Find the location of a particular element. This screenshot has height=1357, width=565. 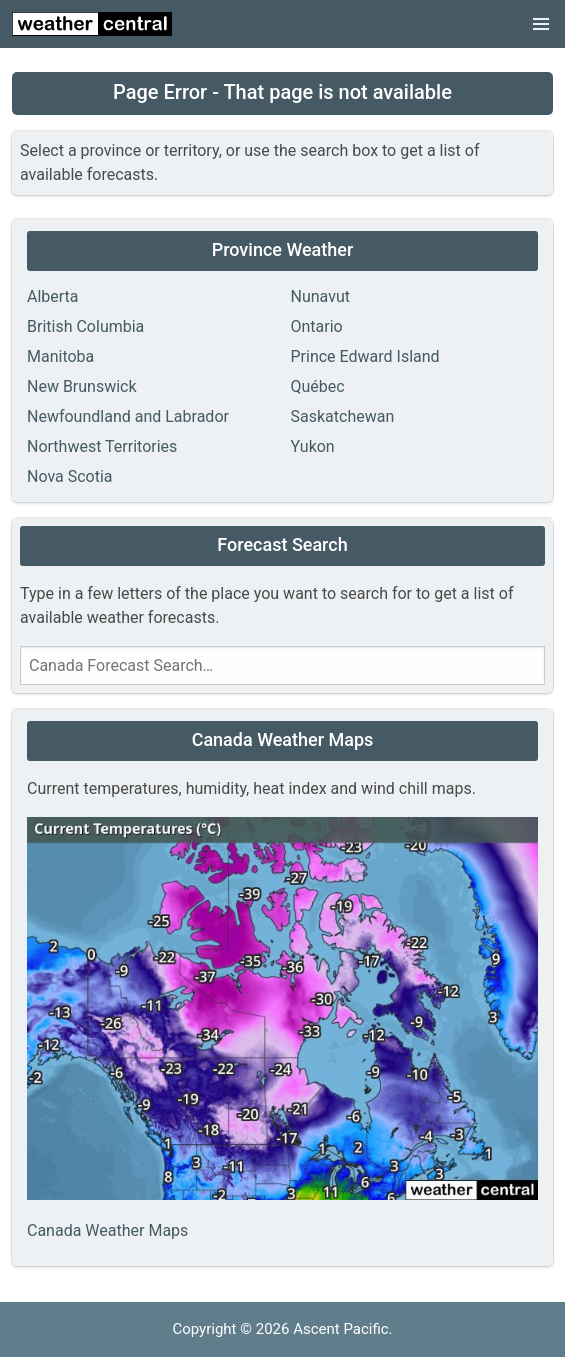

Nova Scotia is located at coordinates (70, 476).